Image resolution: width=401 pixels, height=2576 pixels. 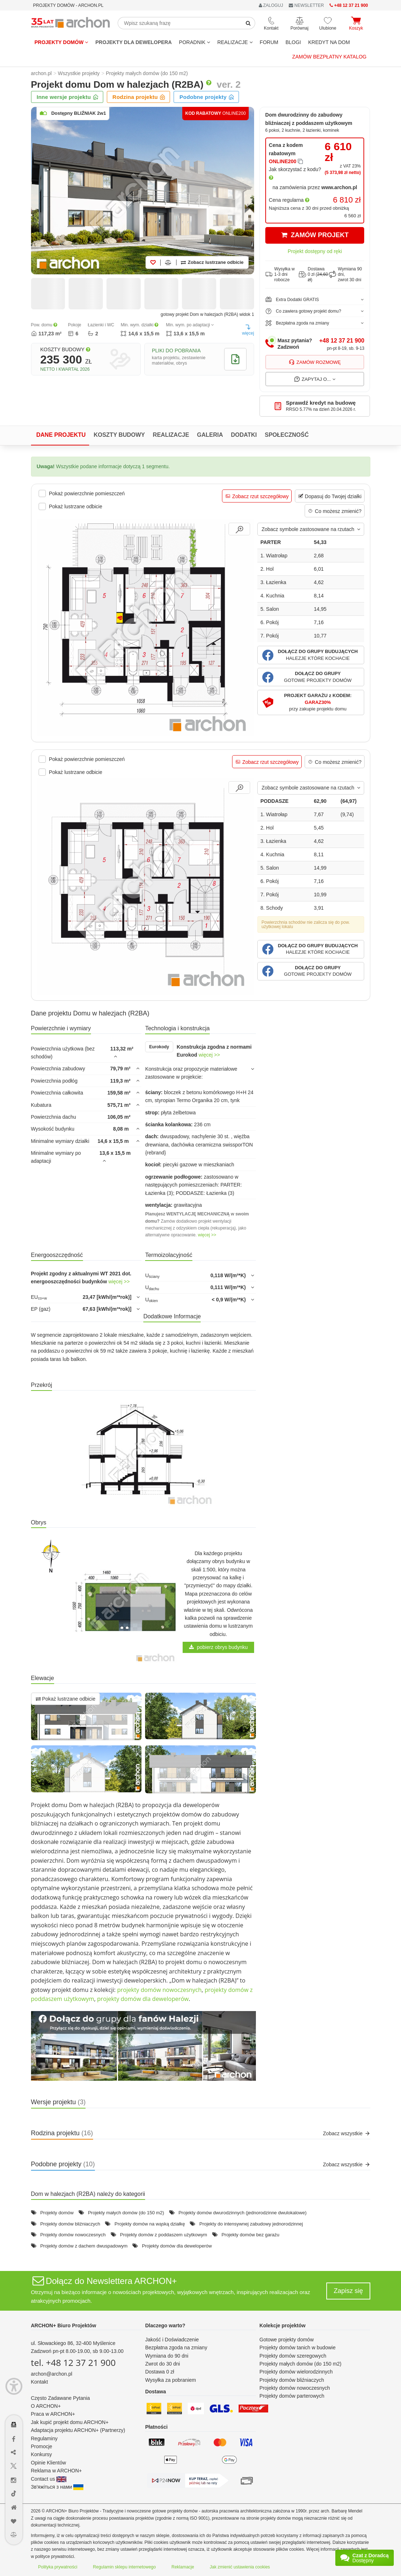 What do you see at coordinates (57, 2487) in the screenshot?
I see `Зв'яжіться з нами` at bounding box center [57, 2487].